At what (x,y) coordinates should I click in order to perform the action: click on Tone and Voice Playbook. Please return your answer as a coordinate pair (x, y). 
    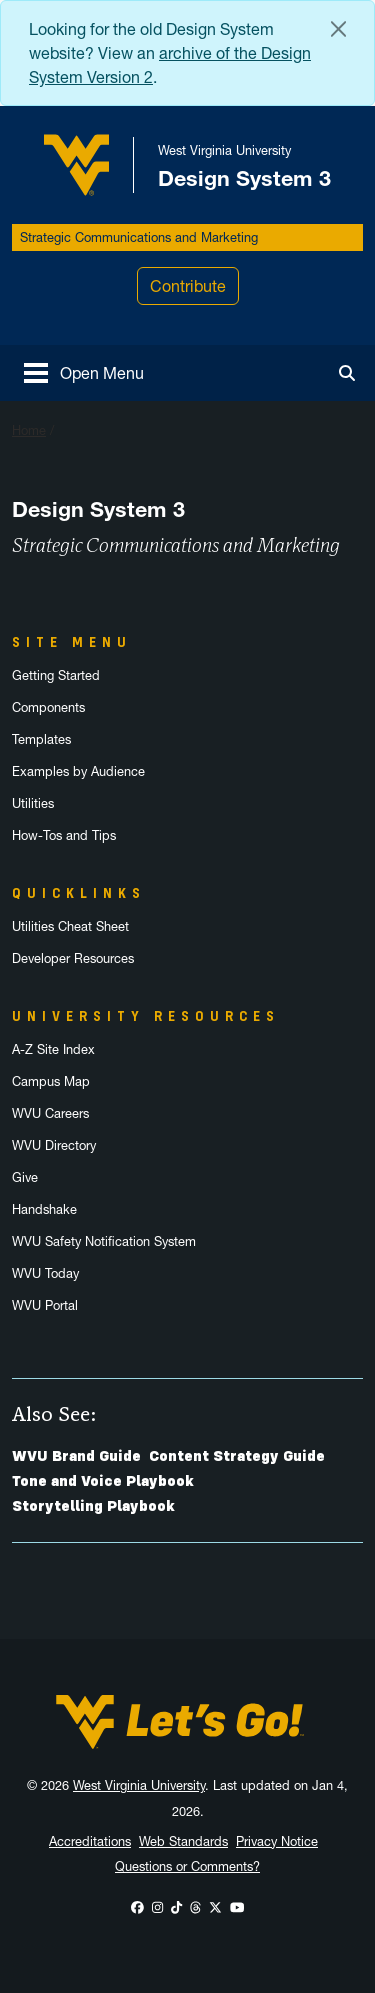
    Looking at the image, I should click on (103, 1481).